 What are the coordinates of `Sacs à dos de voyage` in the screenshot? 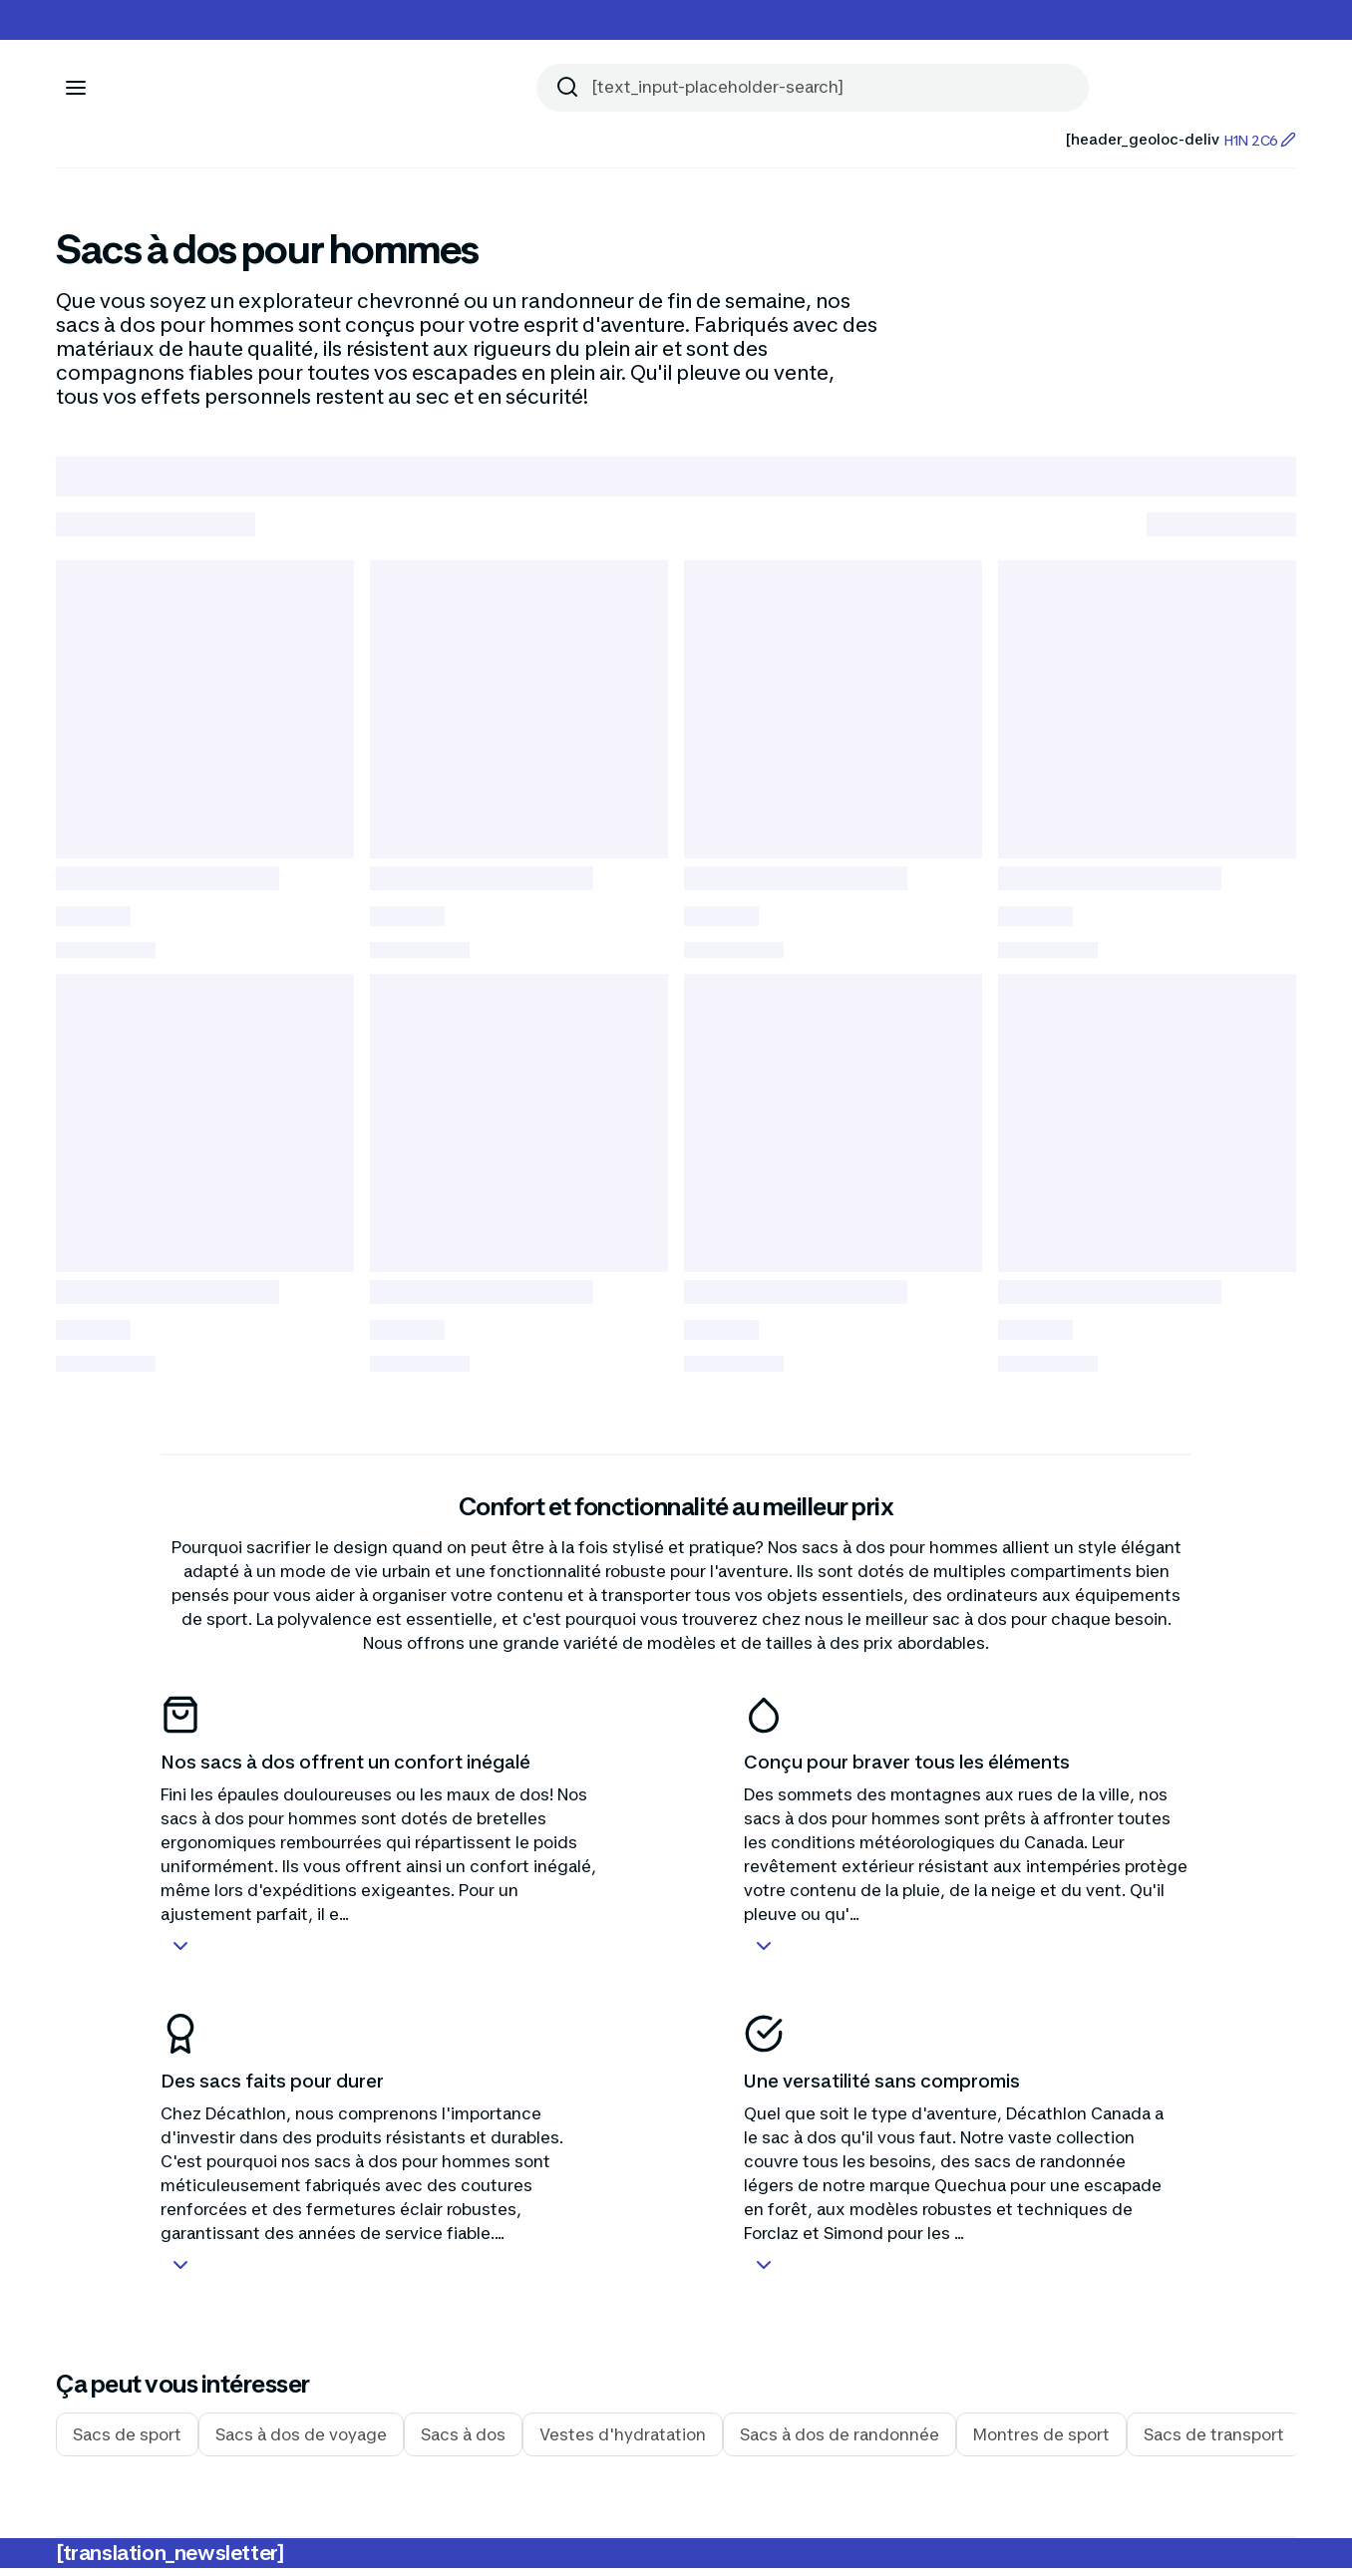 It's located at (301, 2442).